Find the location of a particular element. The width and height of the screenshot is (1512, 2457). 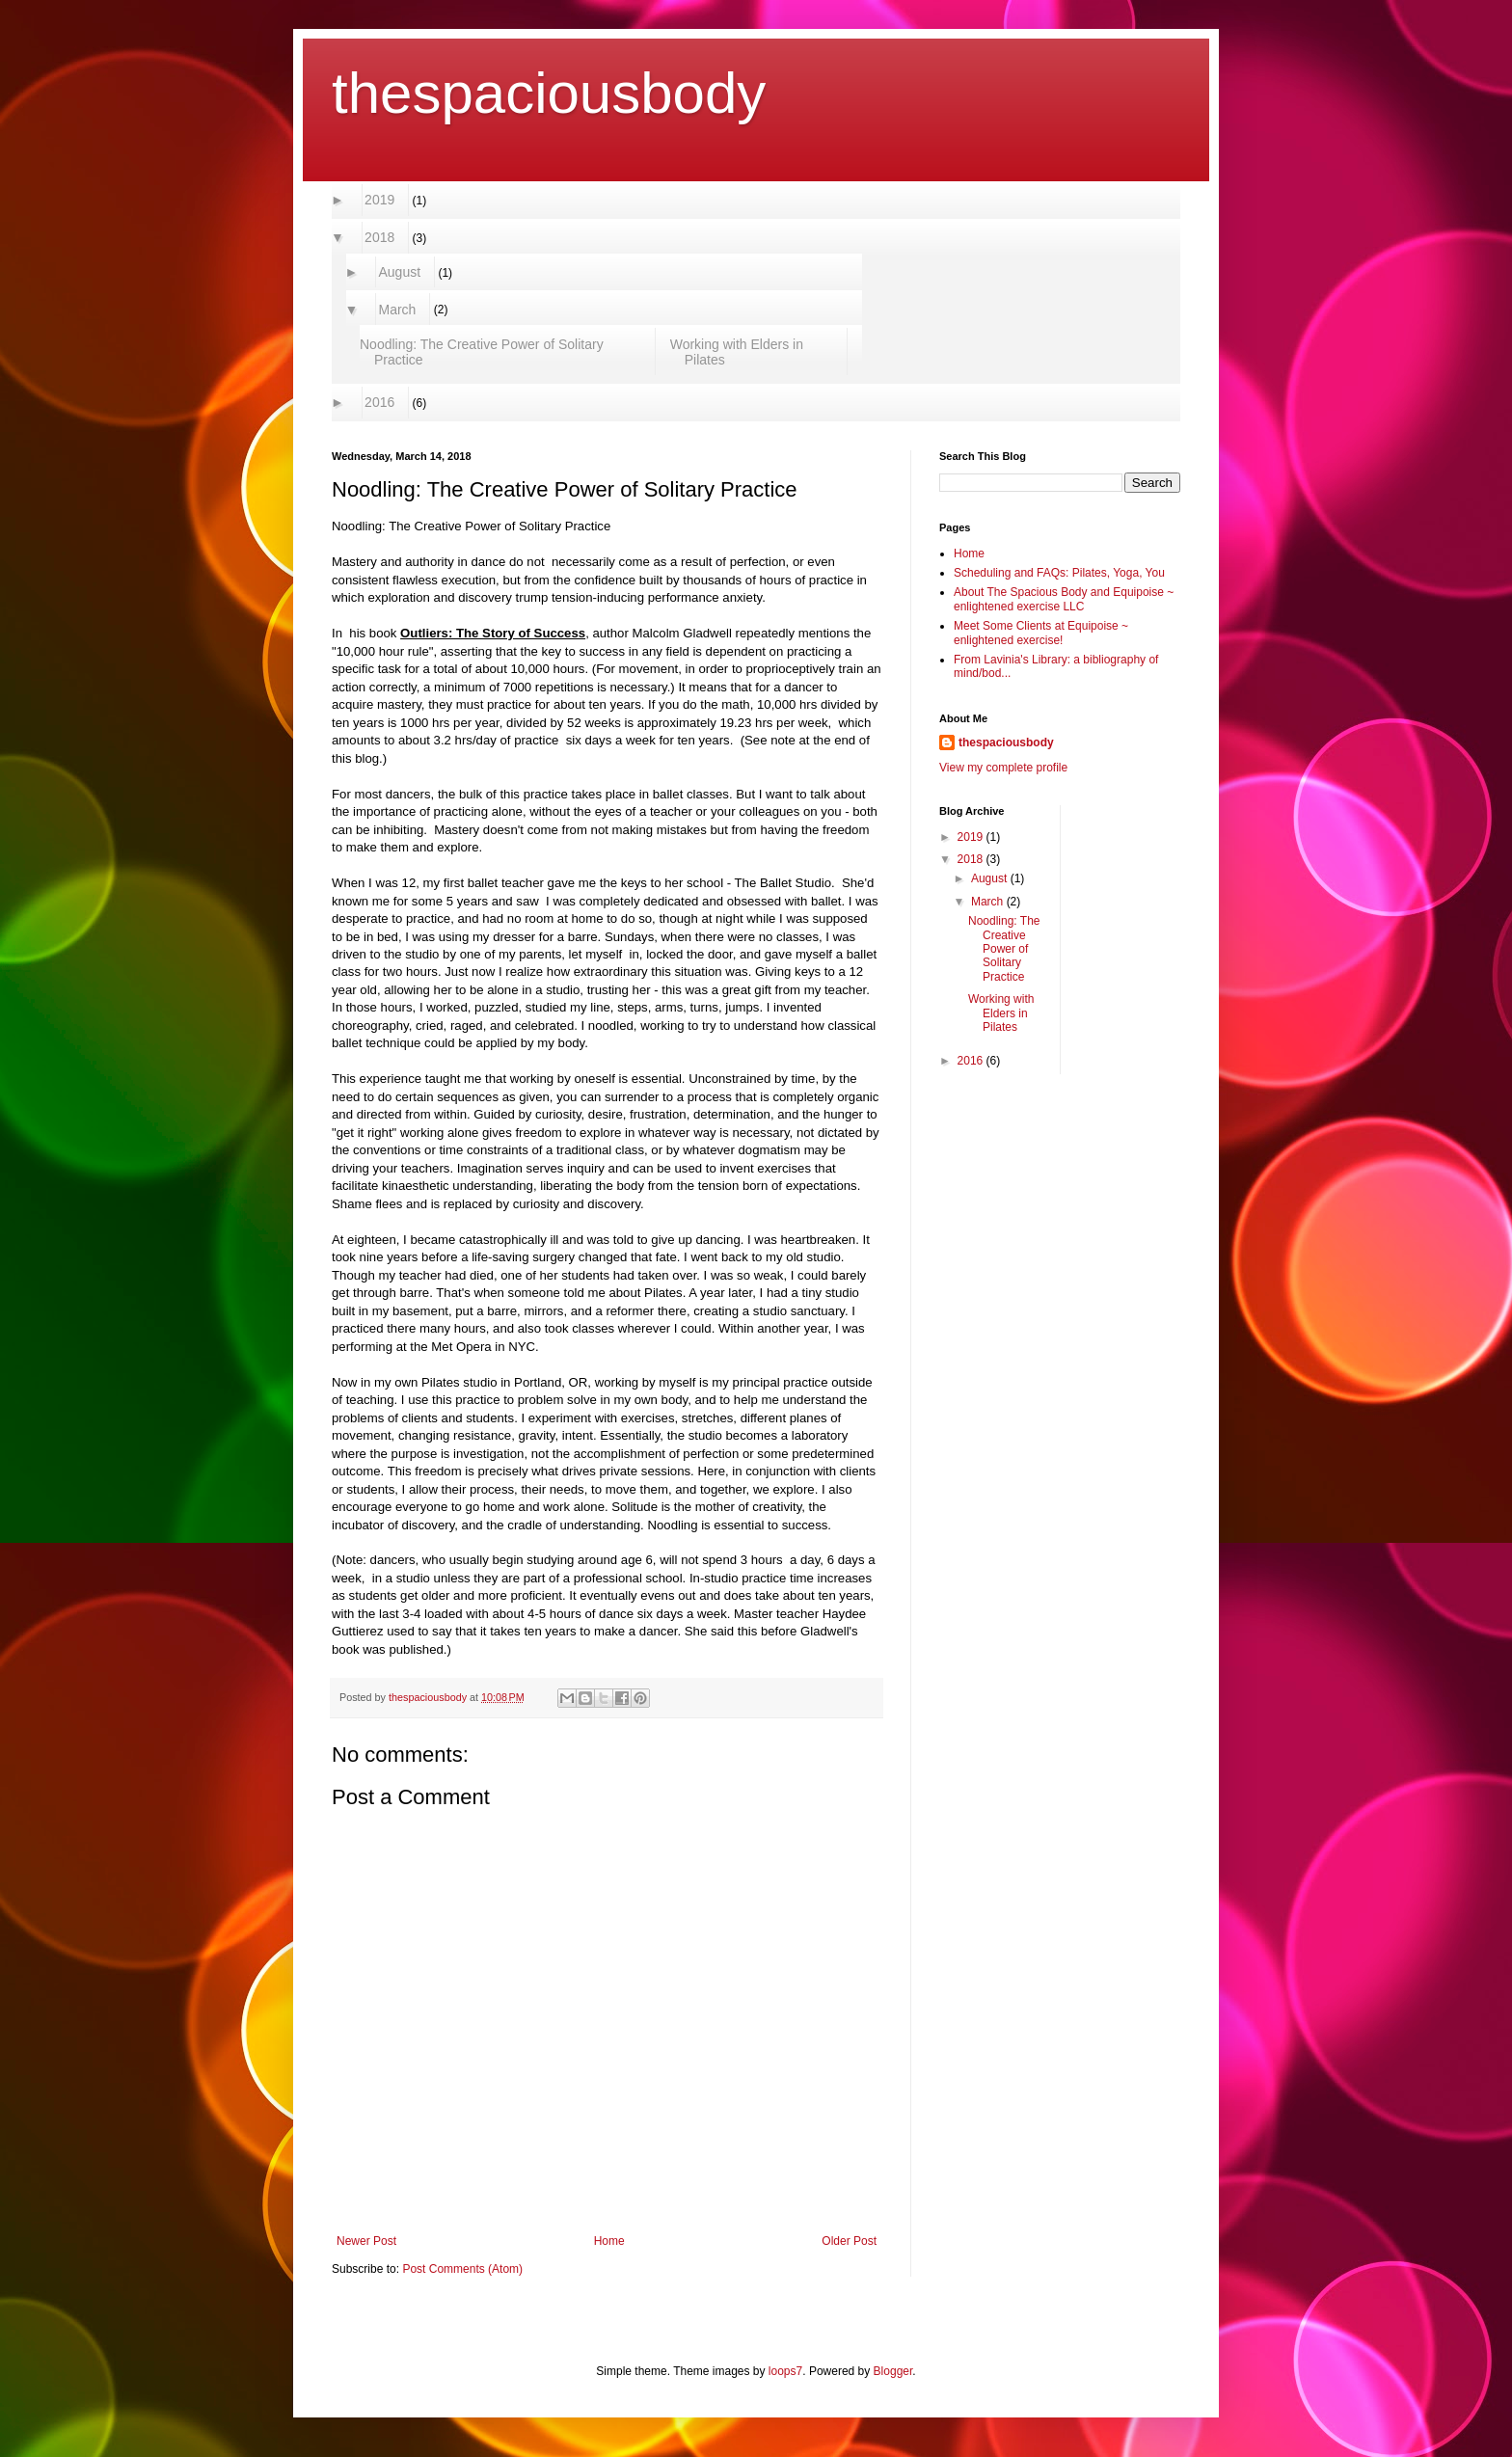

View my complete profile is located at coordinates (1003, 767).